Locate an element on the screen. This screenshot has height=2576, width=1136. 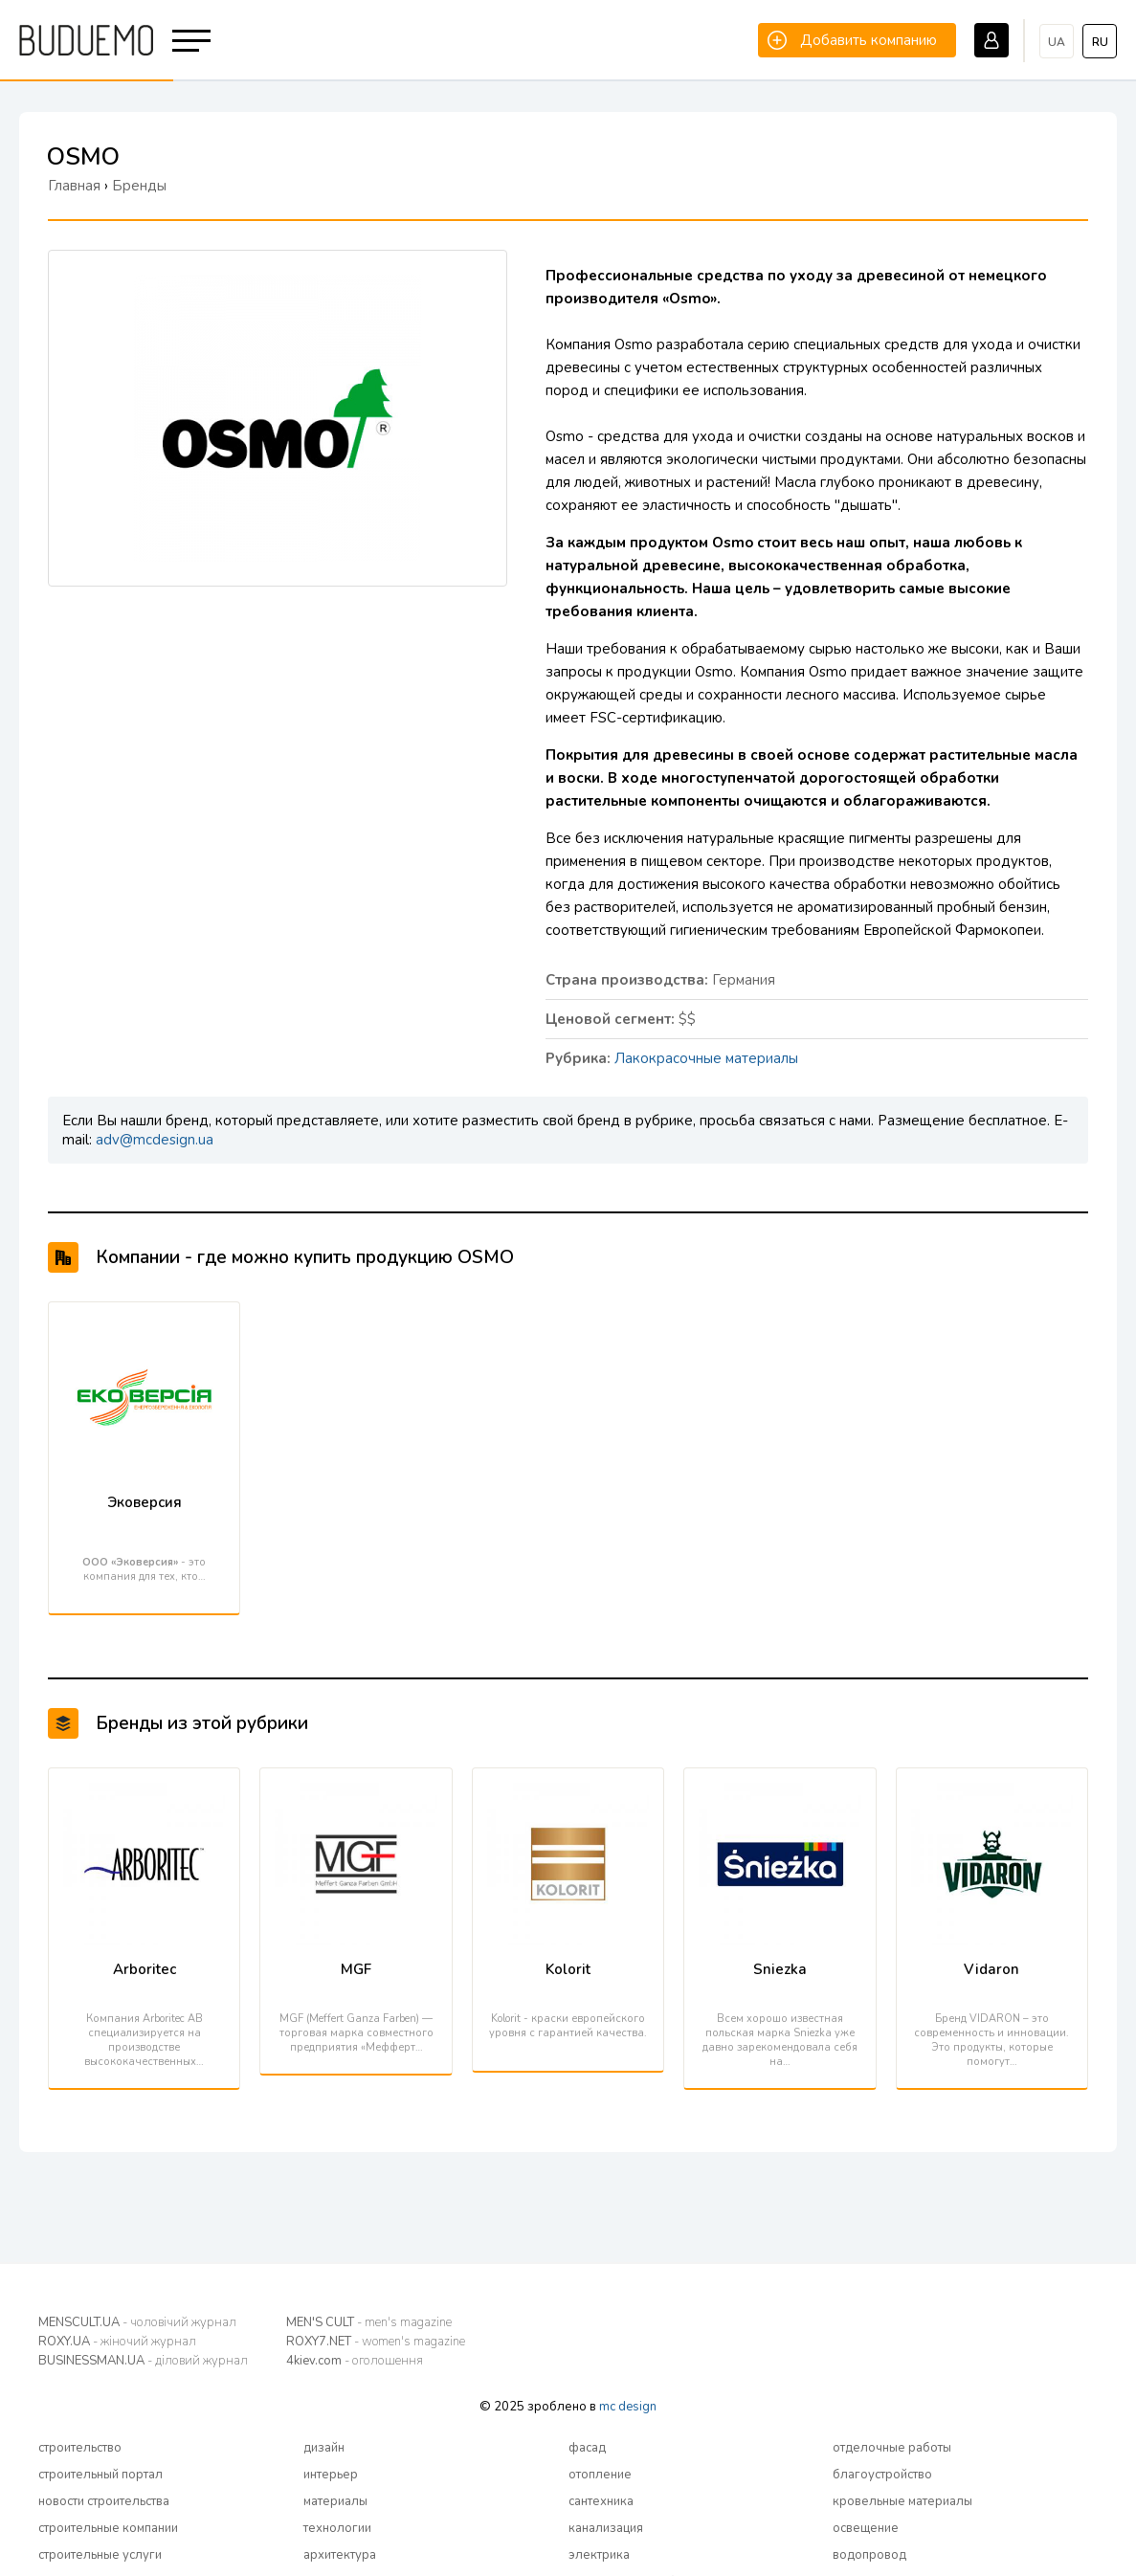
архитектура is located at coordinates (339, 2555).